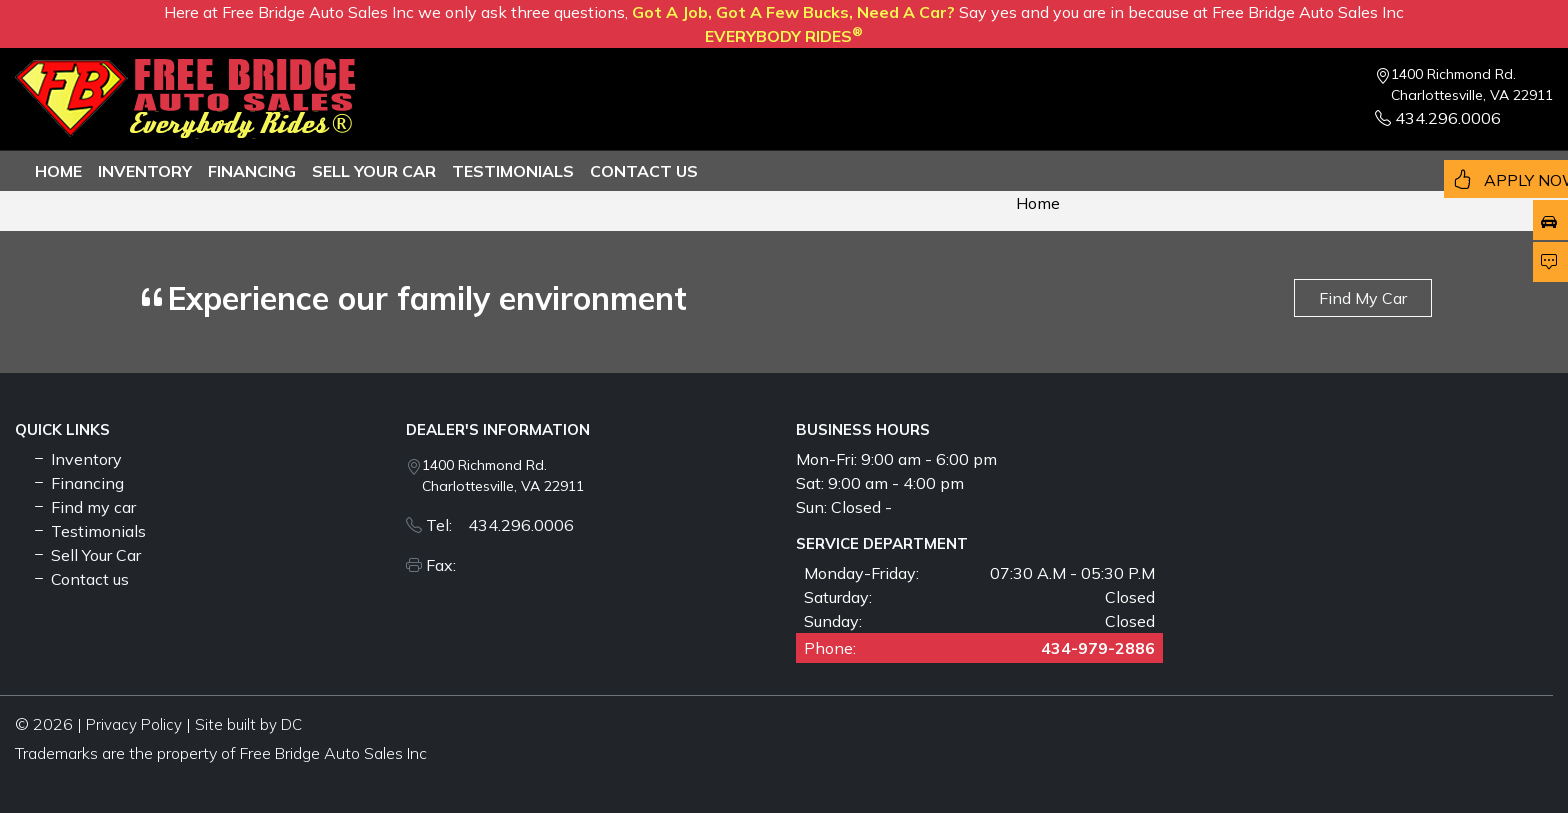 This screenshot has width=1568, height=813. Describe the element at coordinates (248, 724) in the screenshot. I see `Site built by DC` at that location.